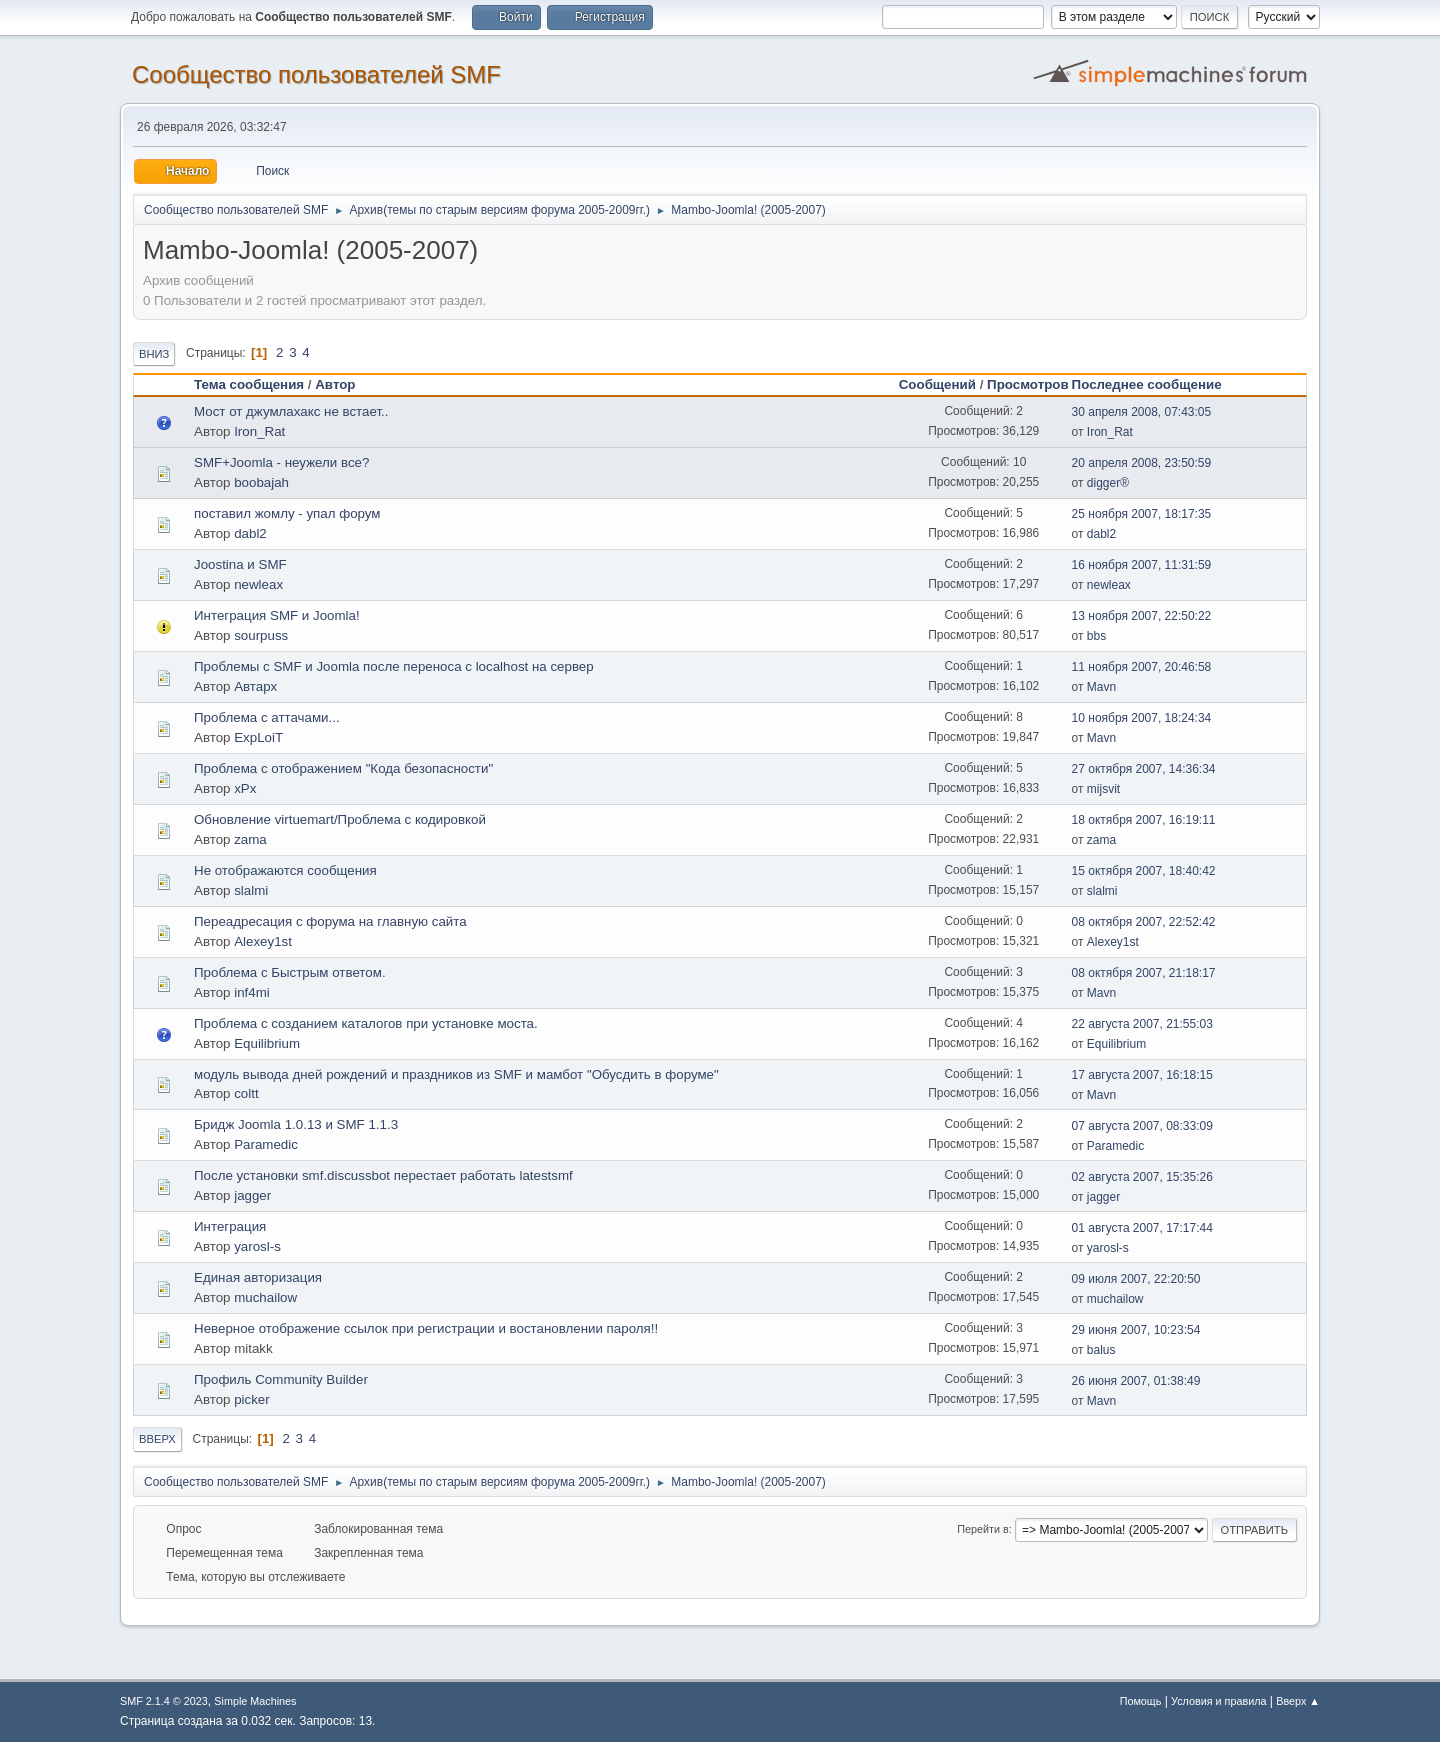 This screenshot has width=1440, height=1742. I want to click on 11 ноября 2007, 20:46:58, so click(1142, 667).